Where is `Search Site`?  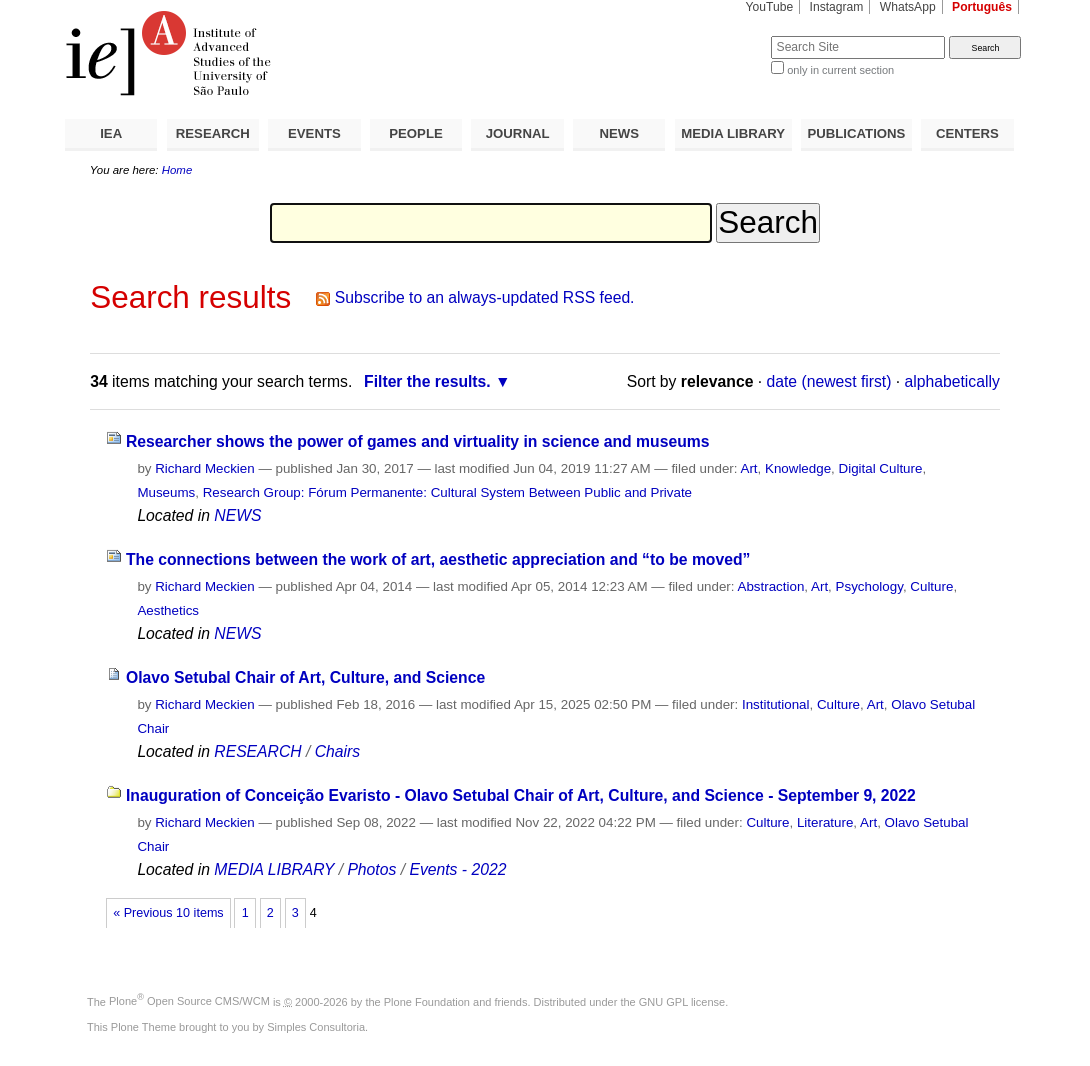
Search Site is located at coordinates (722, 35).